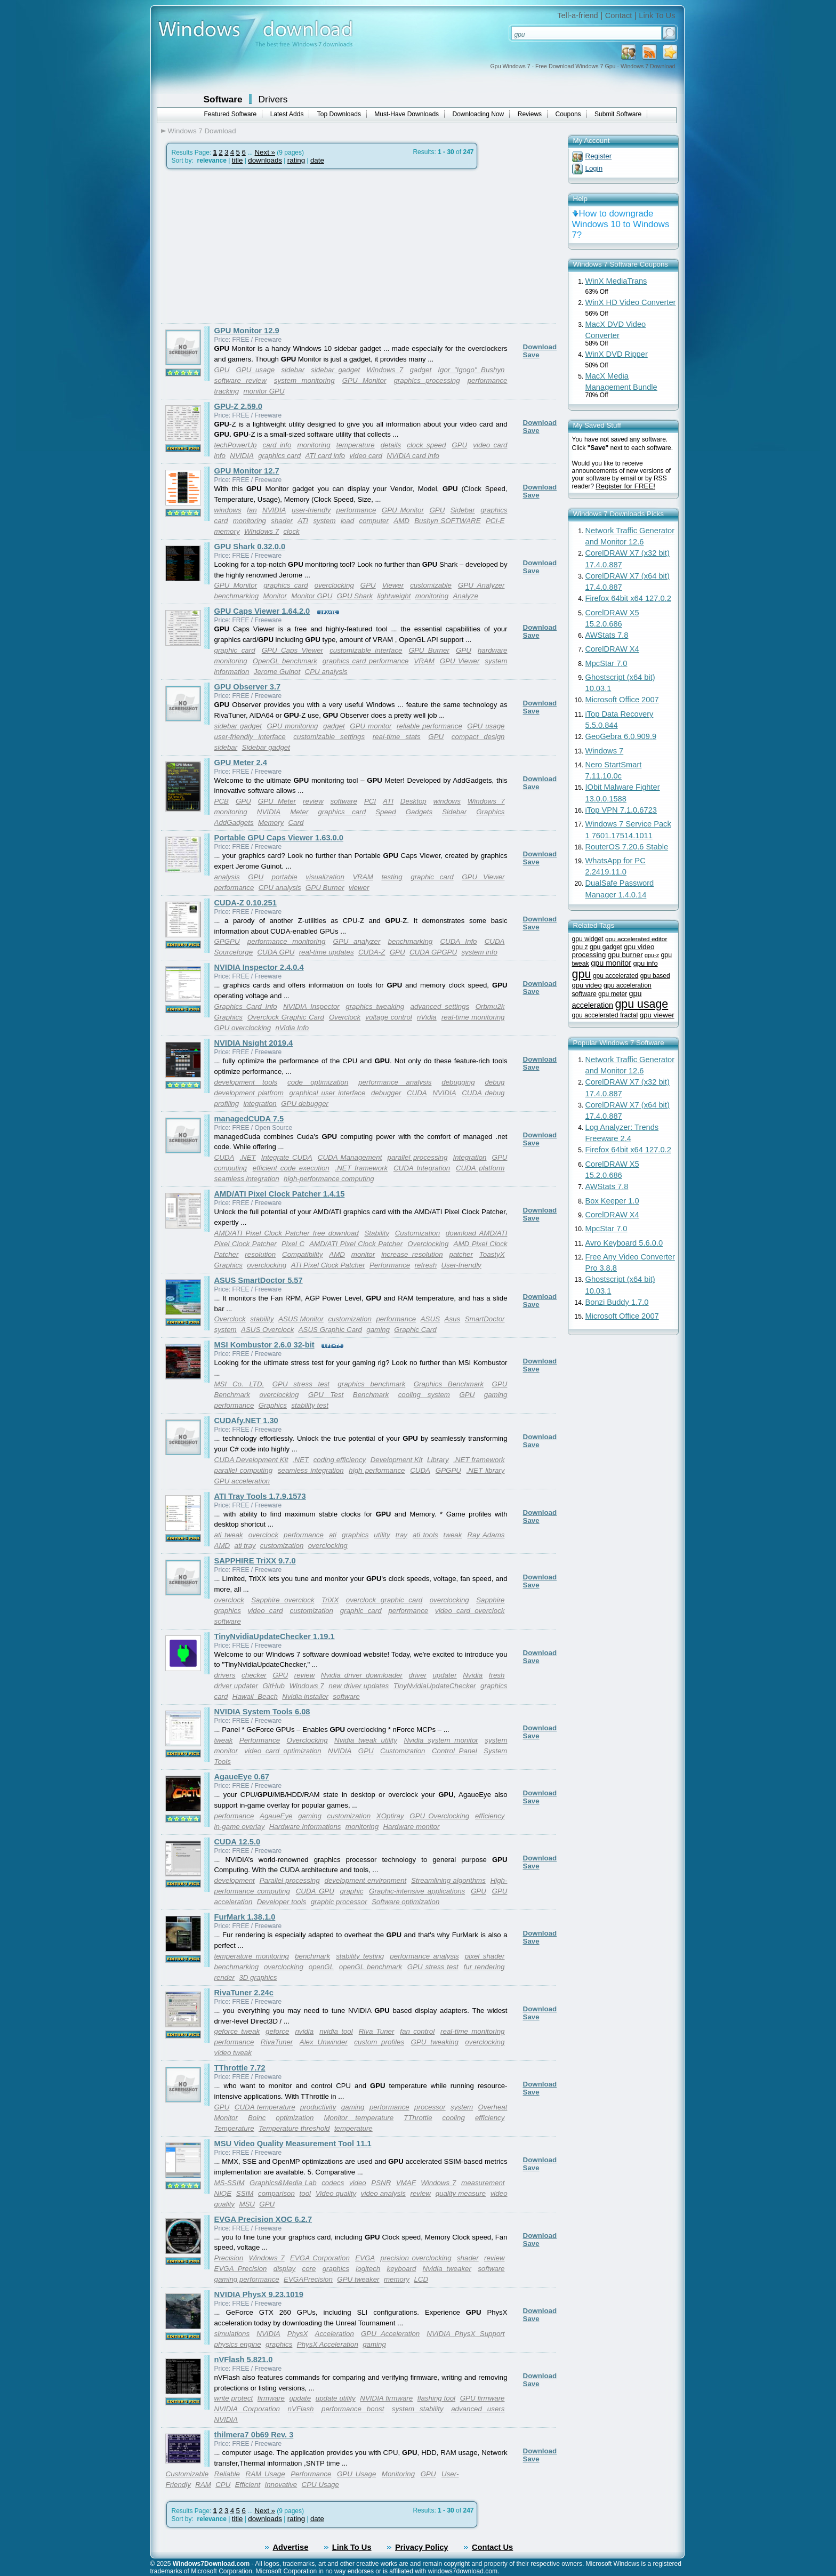 This screenshot has width=836, height=2576. I want to click on ToastyX, so click(492, 1254).